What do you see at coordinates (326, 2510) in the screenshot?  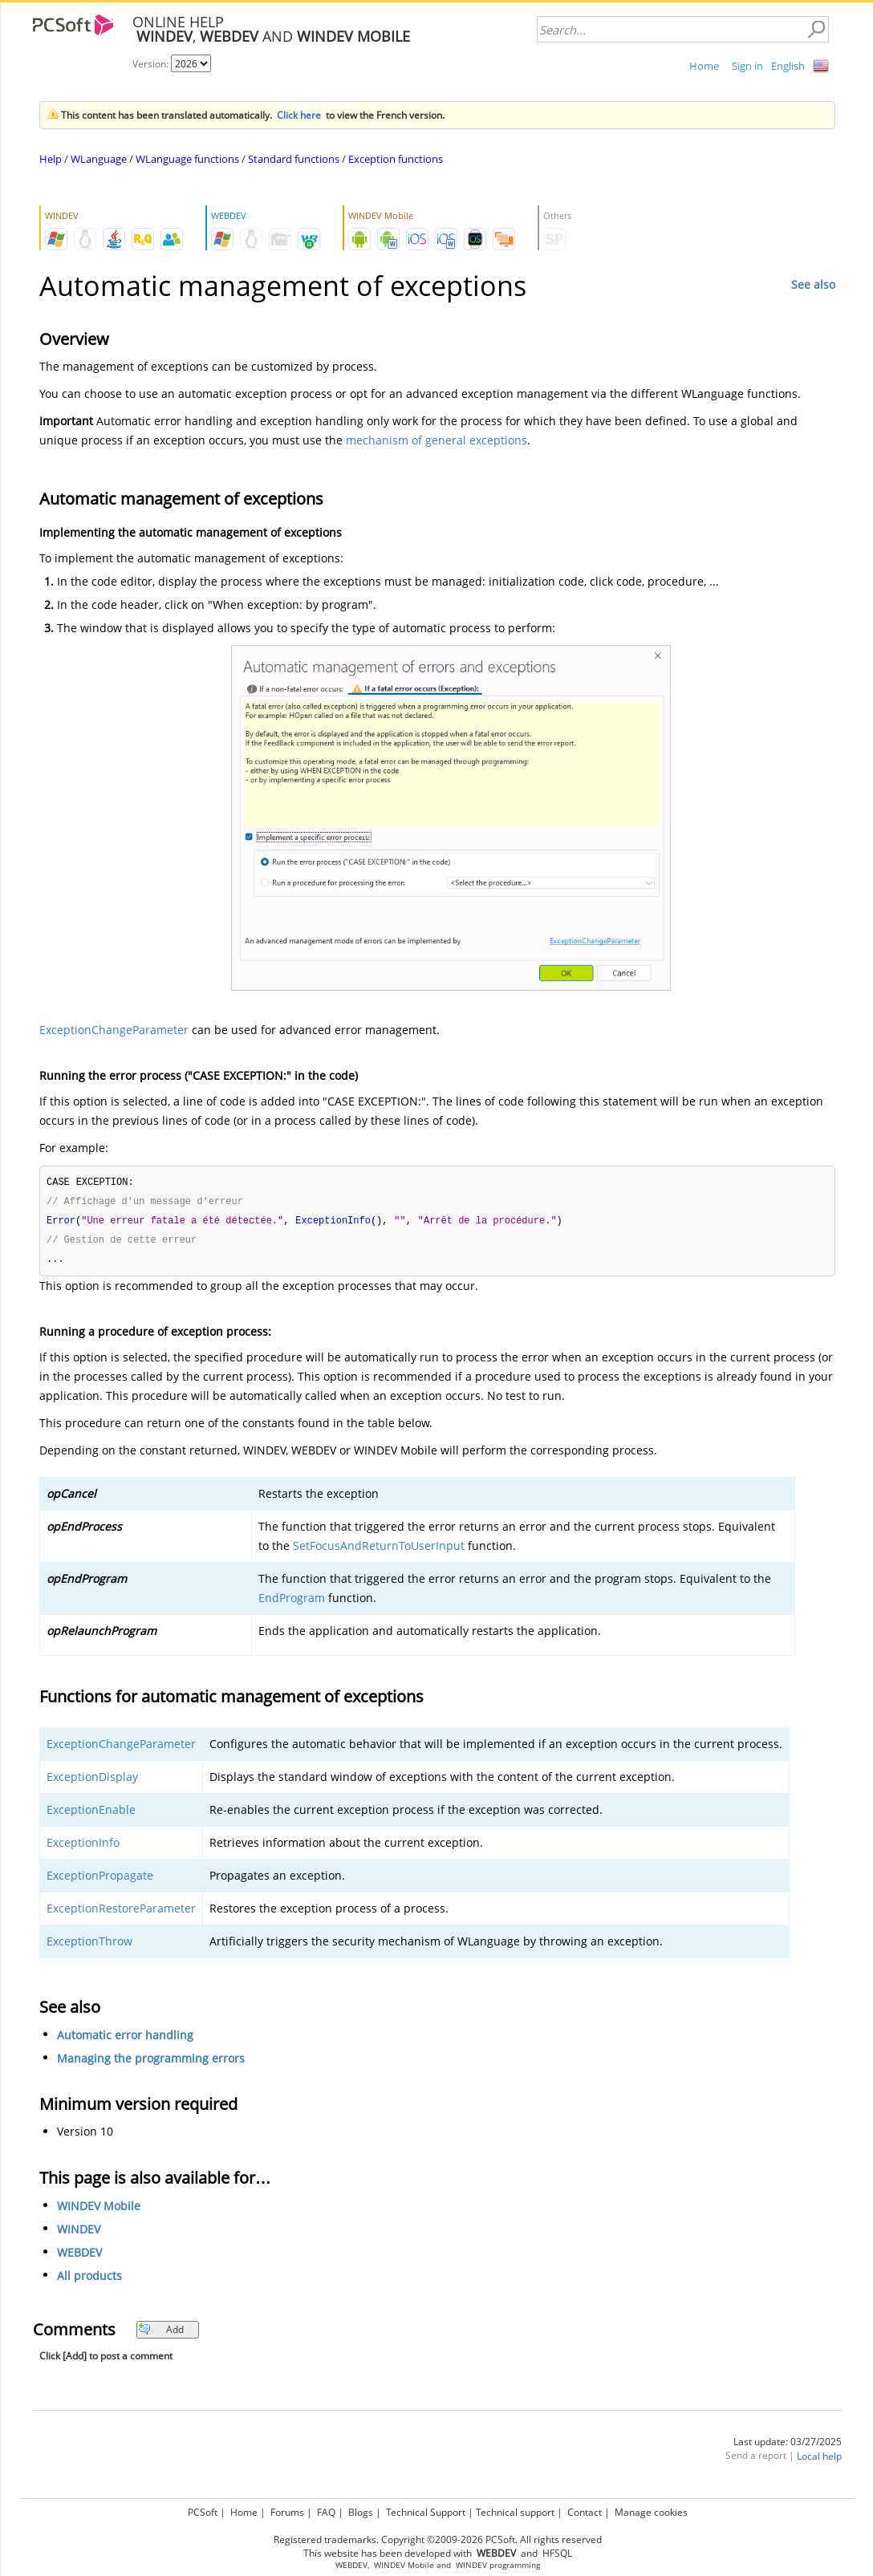 I see `FAQ` at bounding box center [326, 2510].